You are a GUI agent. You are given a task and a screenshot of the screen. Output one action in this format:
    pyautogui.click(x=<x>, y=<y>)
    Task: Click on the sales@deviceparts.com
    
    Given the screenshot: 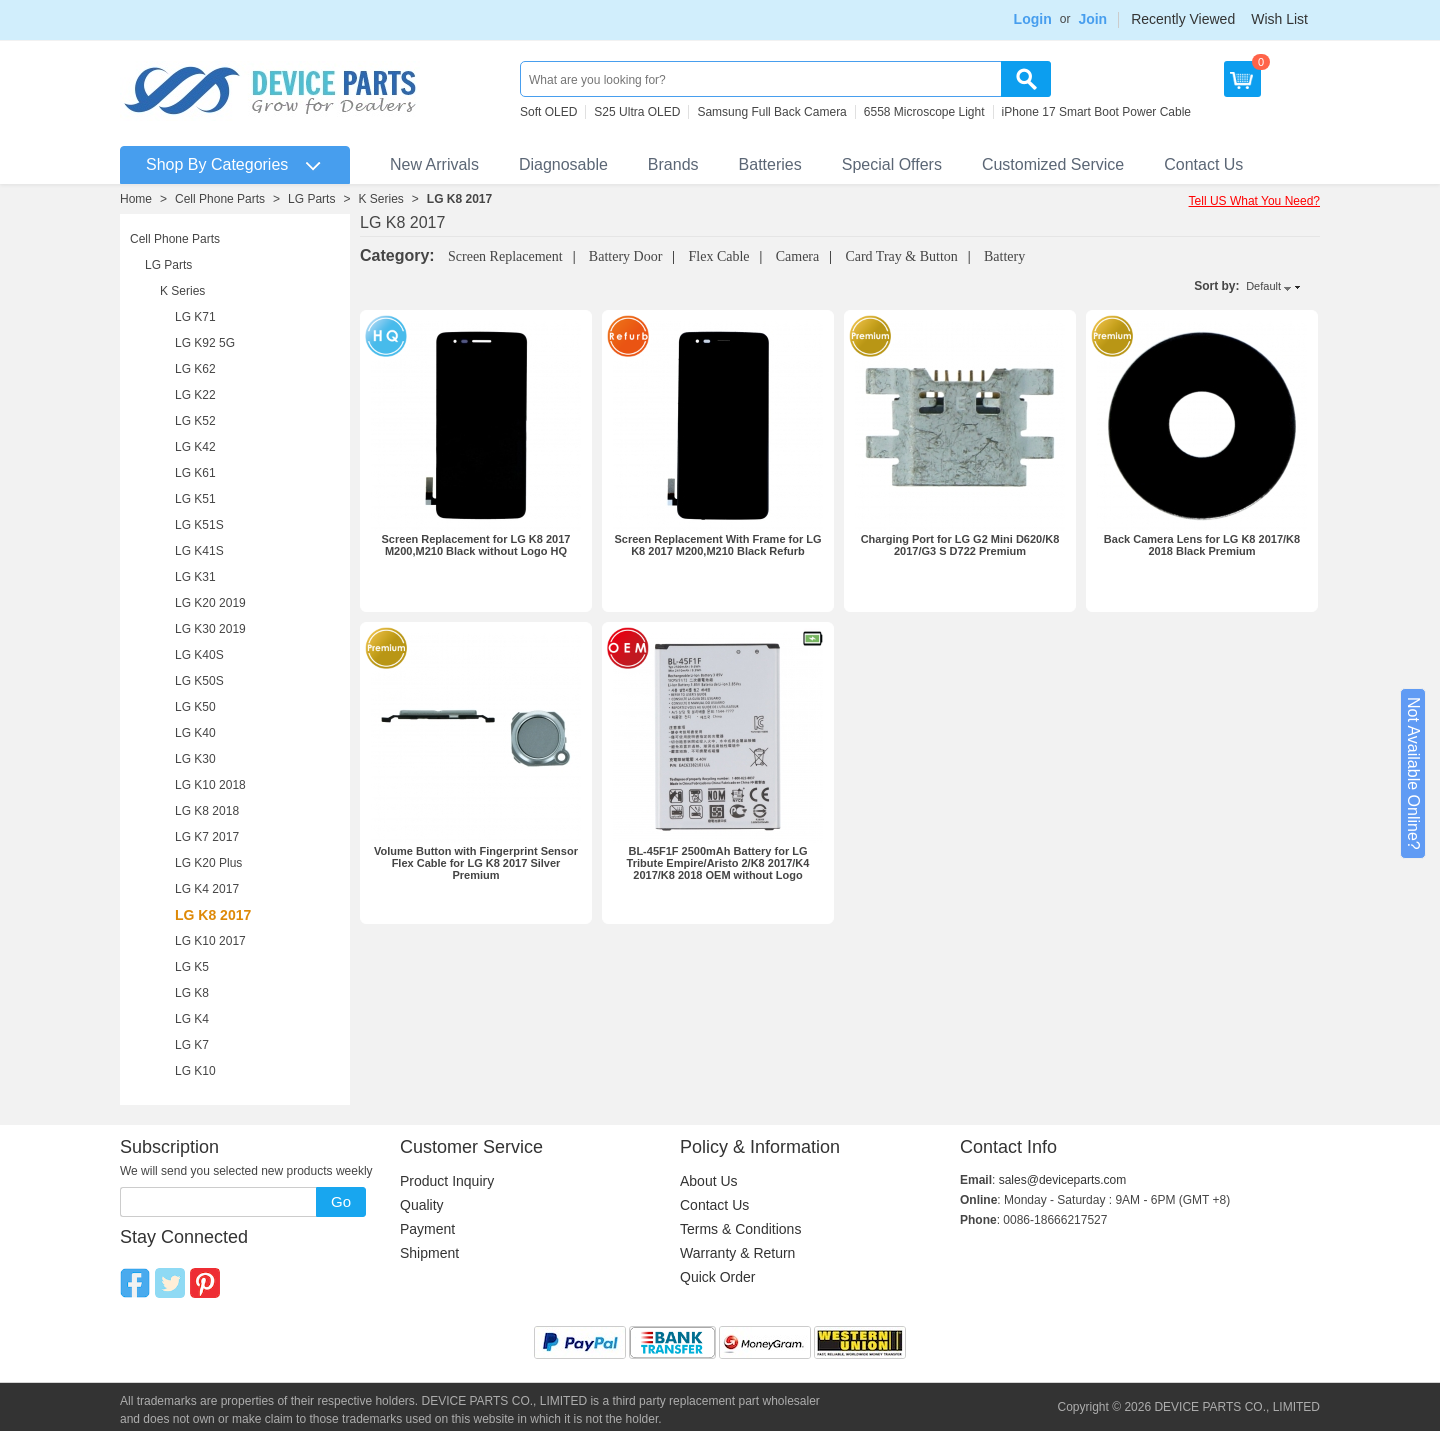 What is the action you would take?
    pyautogui.click(x=1063, y=1180)
    